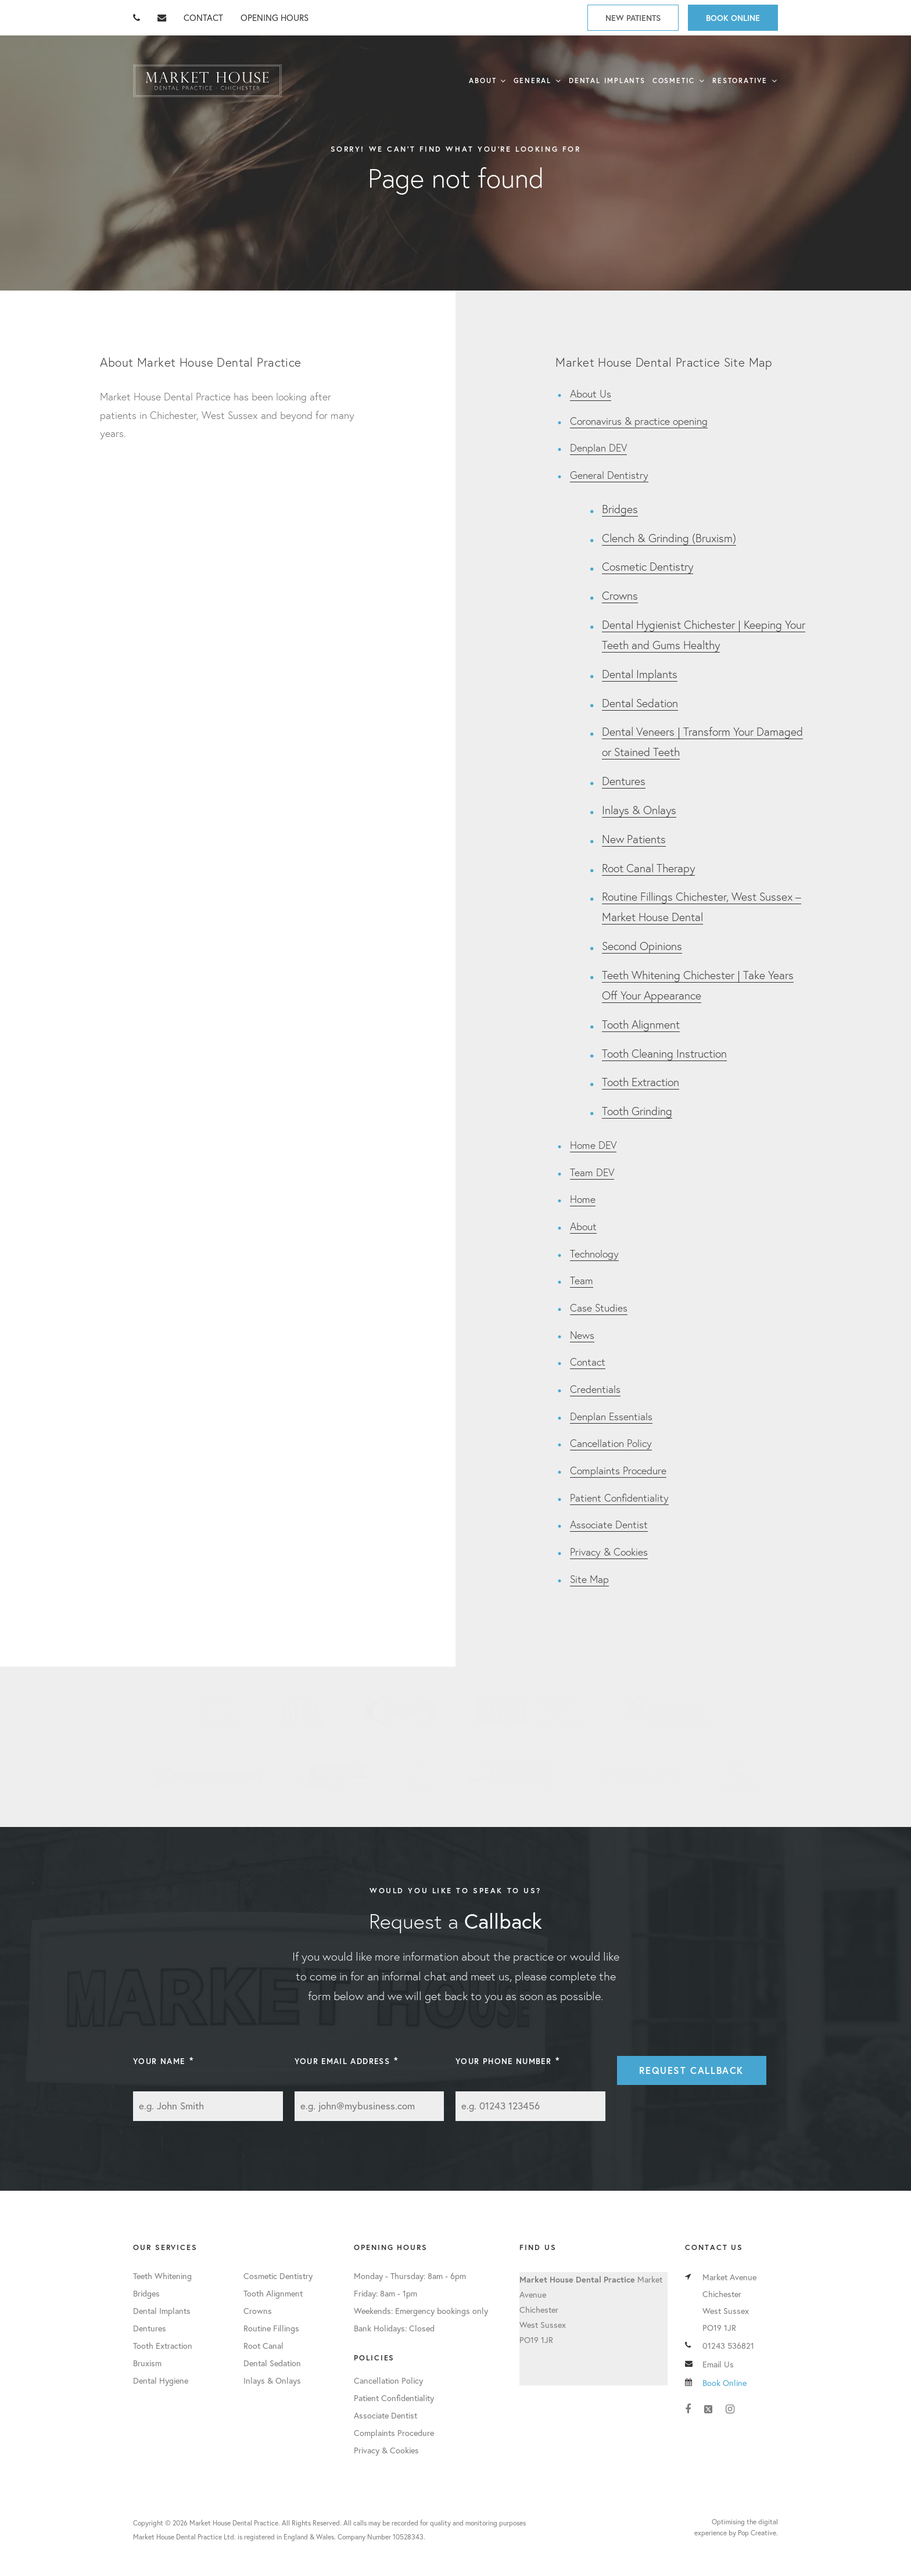 The height and width of the screenshot is (2576, 911). What do you see at coordinates (733, 17) in the screenshot?
I see `Book Online` at bounding box center [733, 17].